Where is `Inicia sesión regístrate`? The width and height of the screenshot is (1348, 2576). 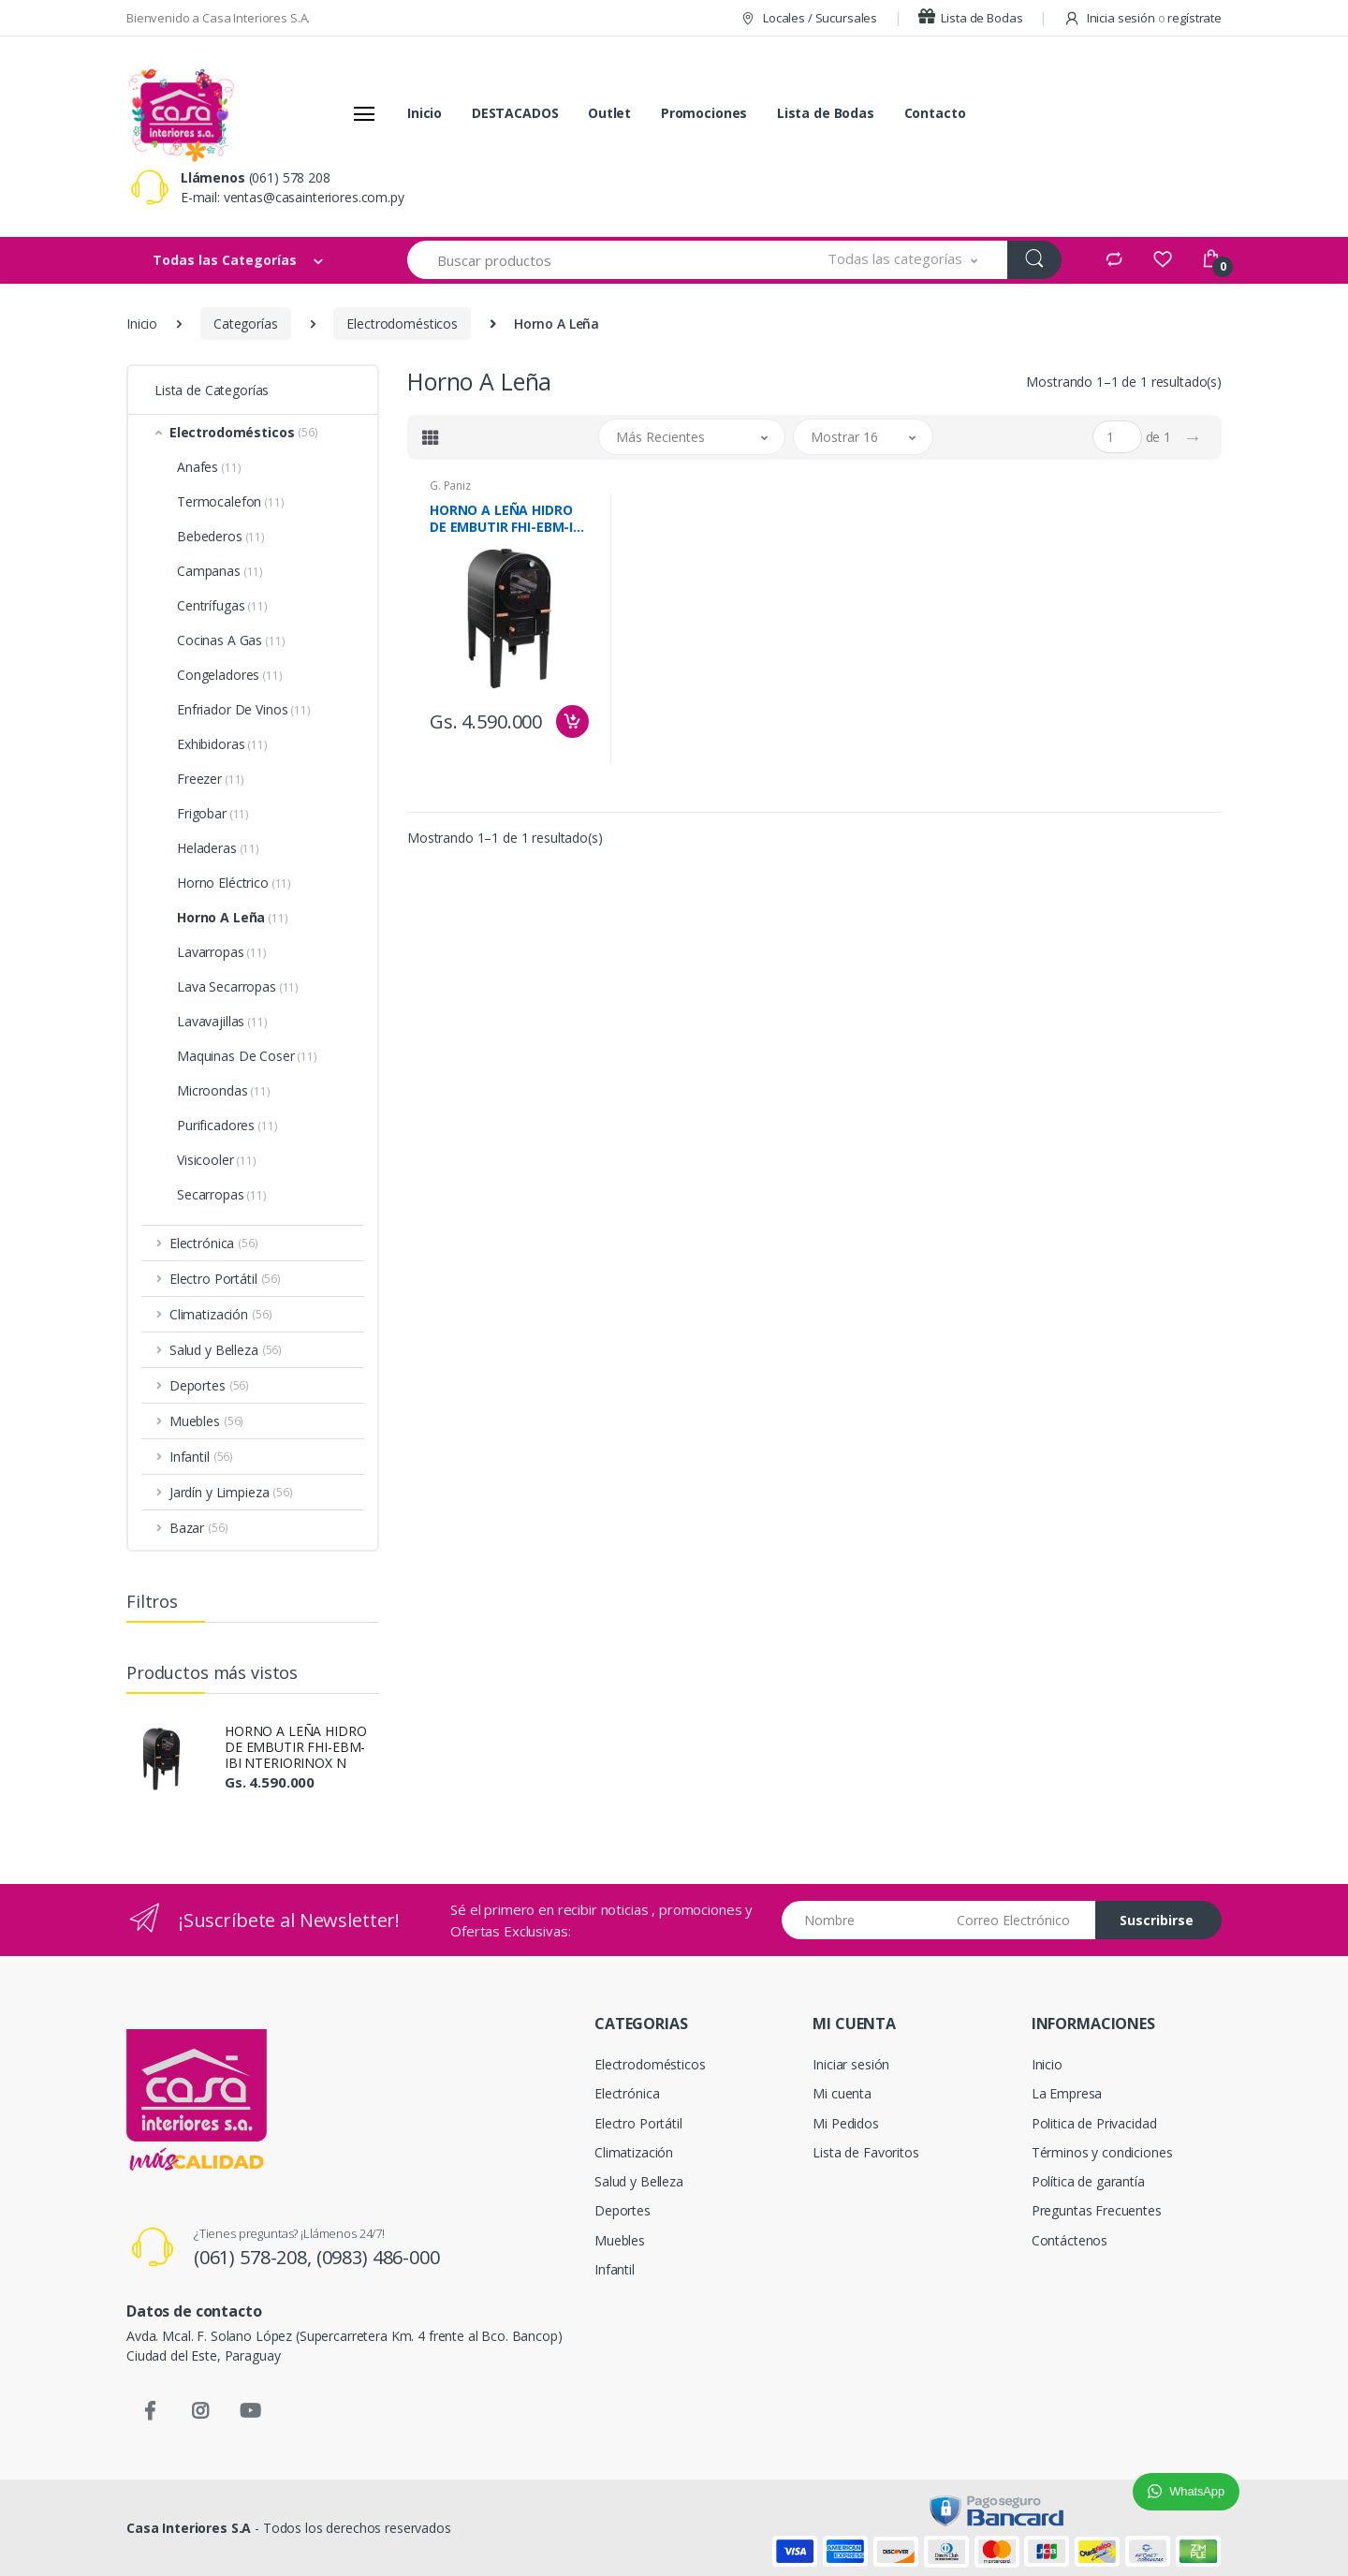 Inicia sesión regístrate is located at coordinates (1142, 17).